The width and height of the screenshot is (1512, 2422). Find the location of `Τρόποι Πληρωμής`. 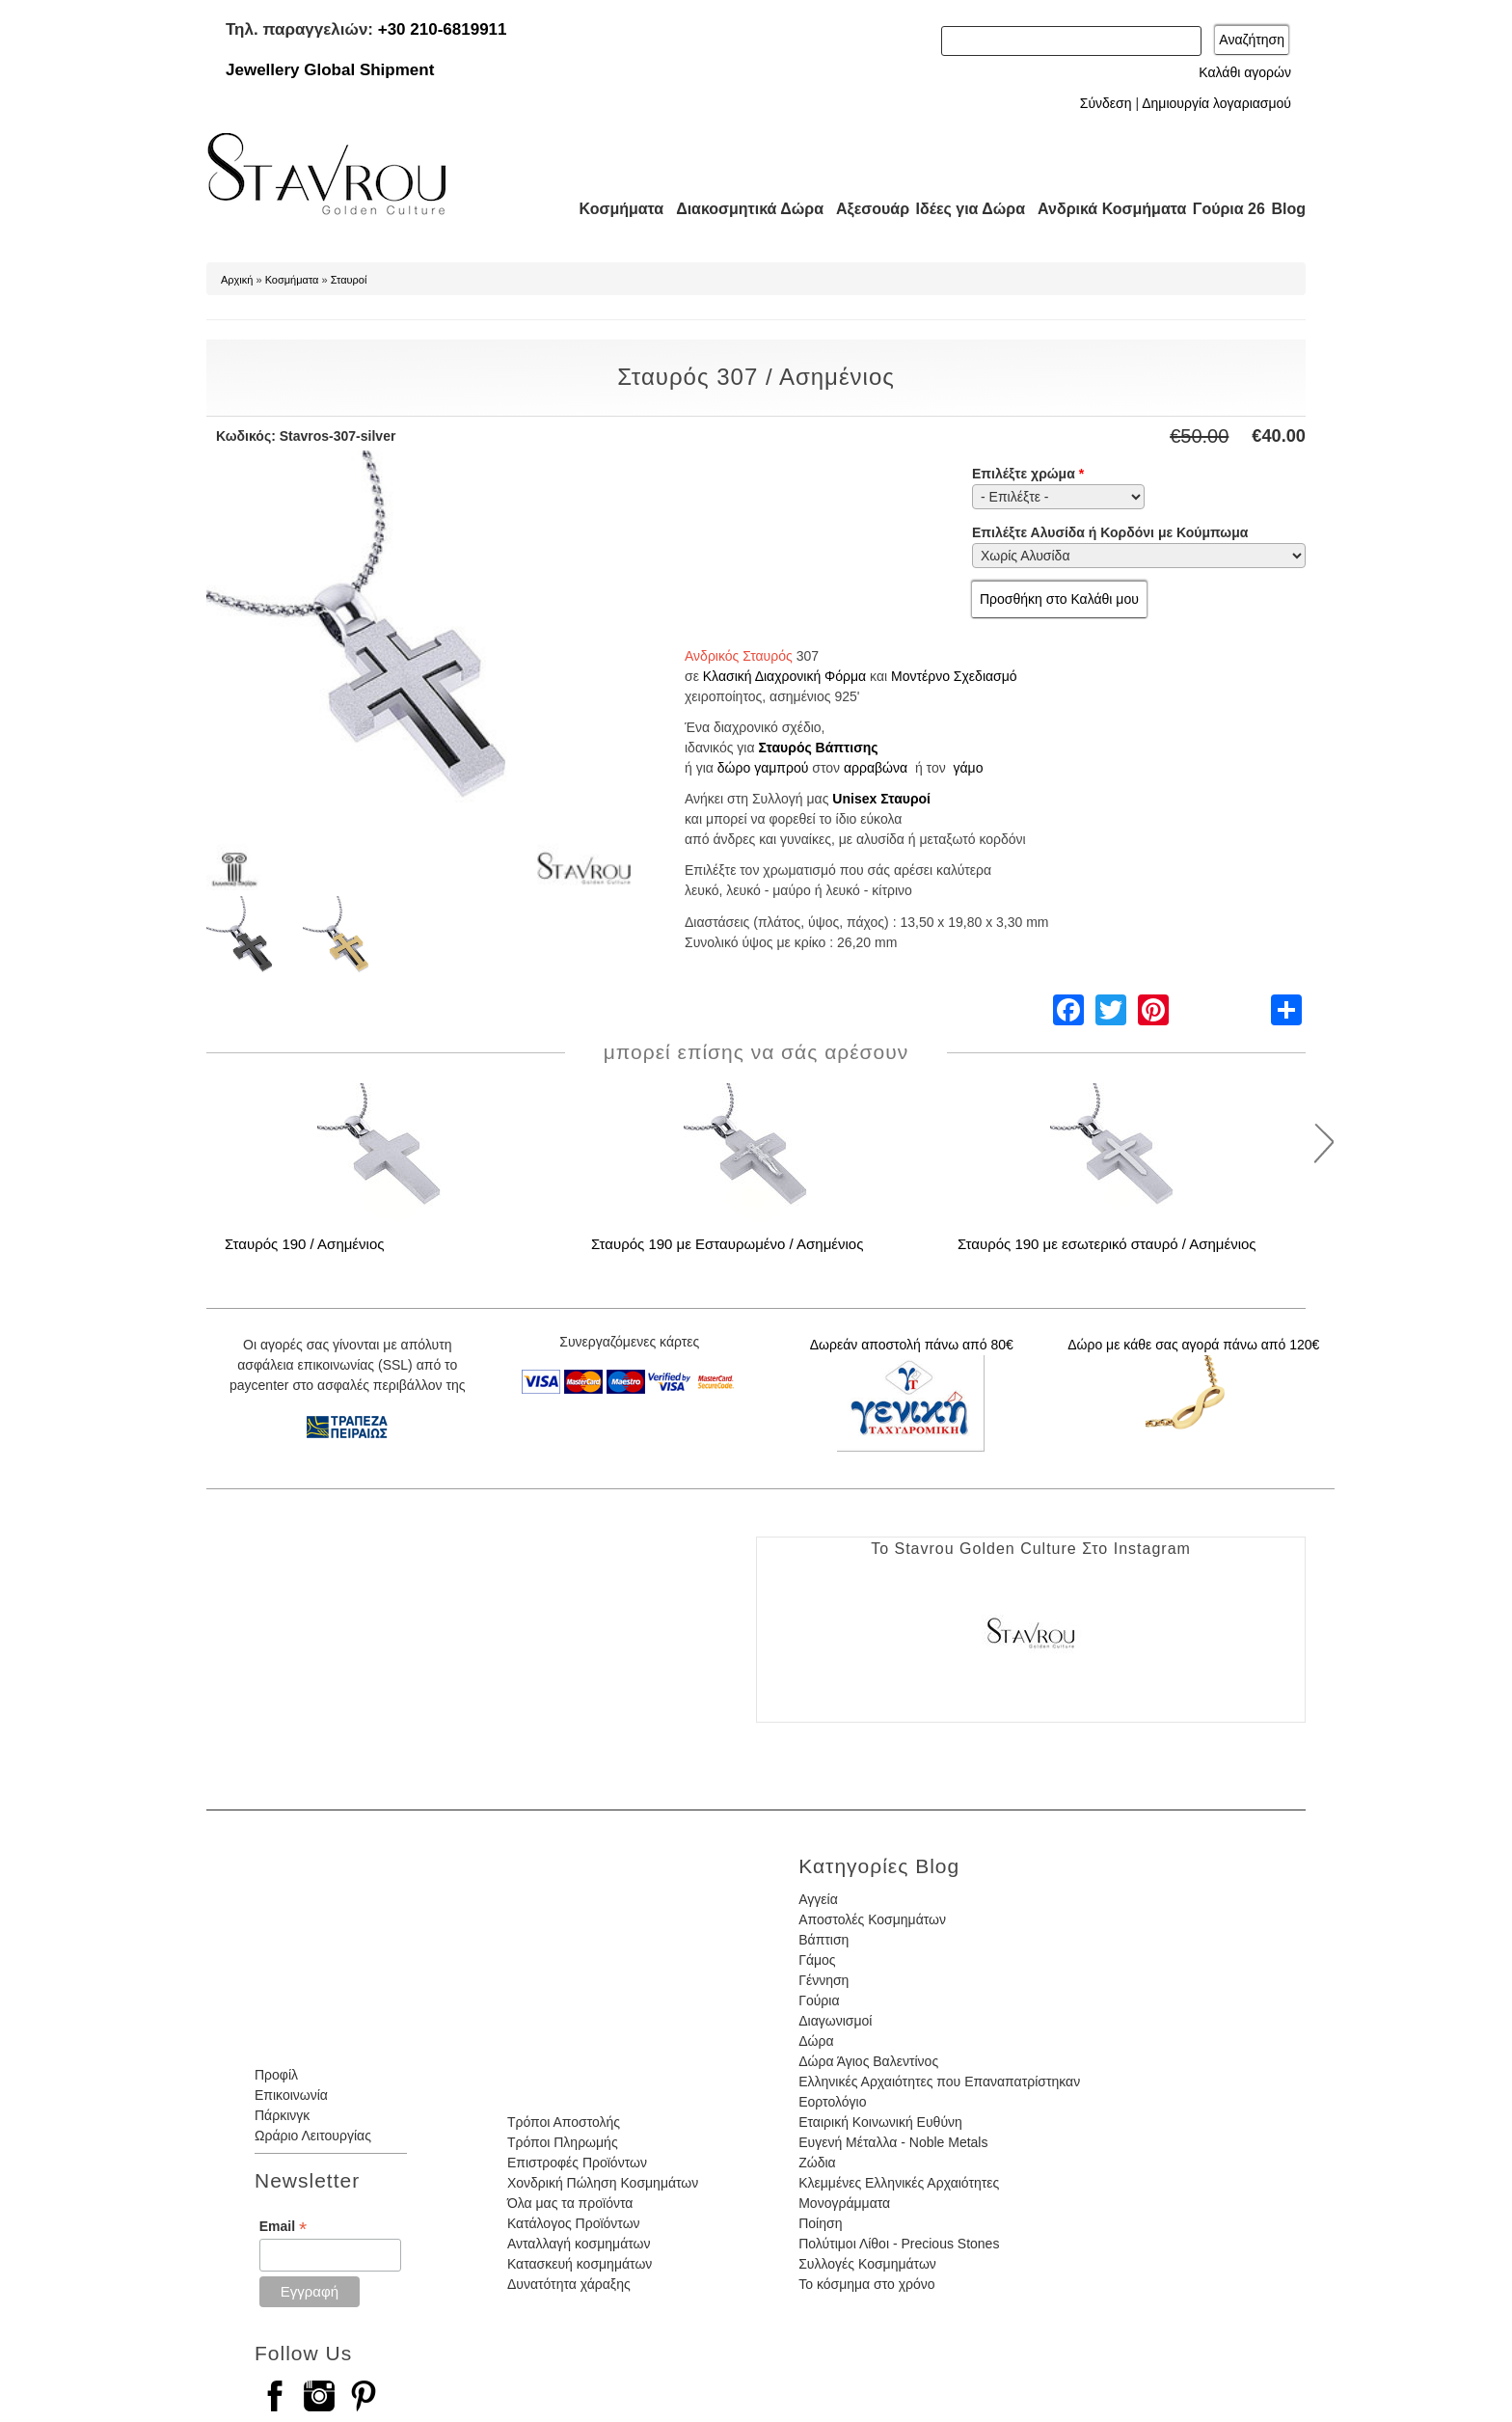

Τρόποι Πληρωμής is located at coordinates (562, 2142).